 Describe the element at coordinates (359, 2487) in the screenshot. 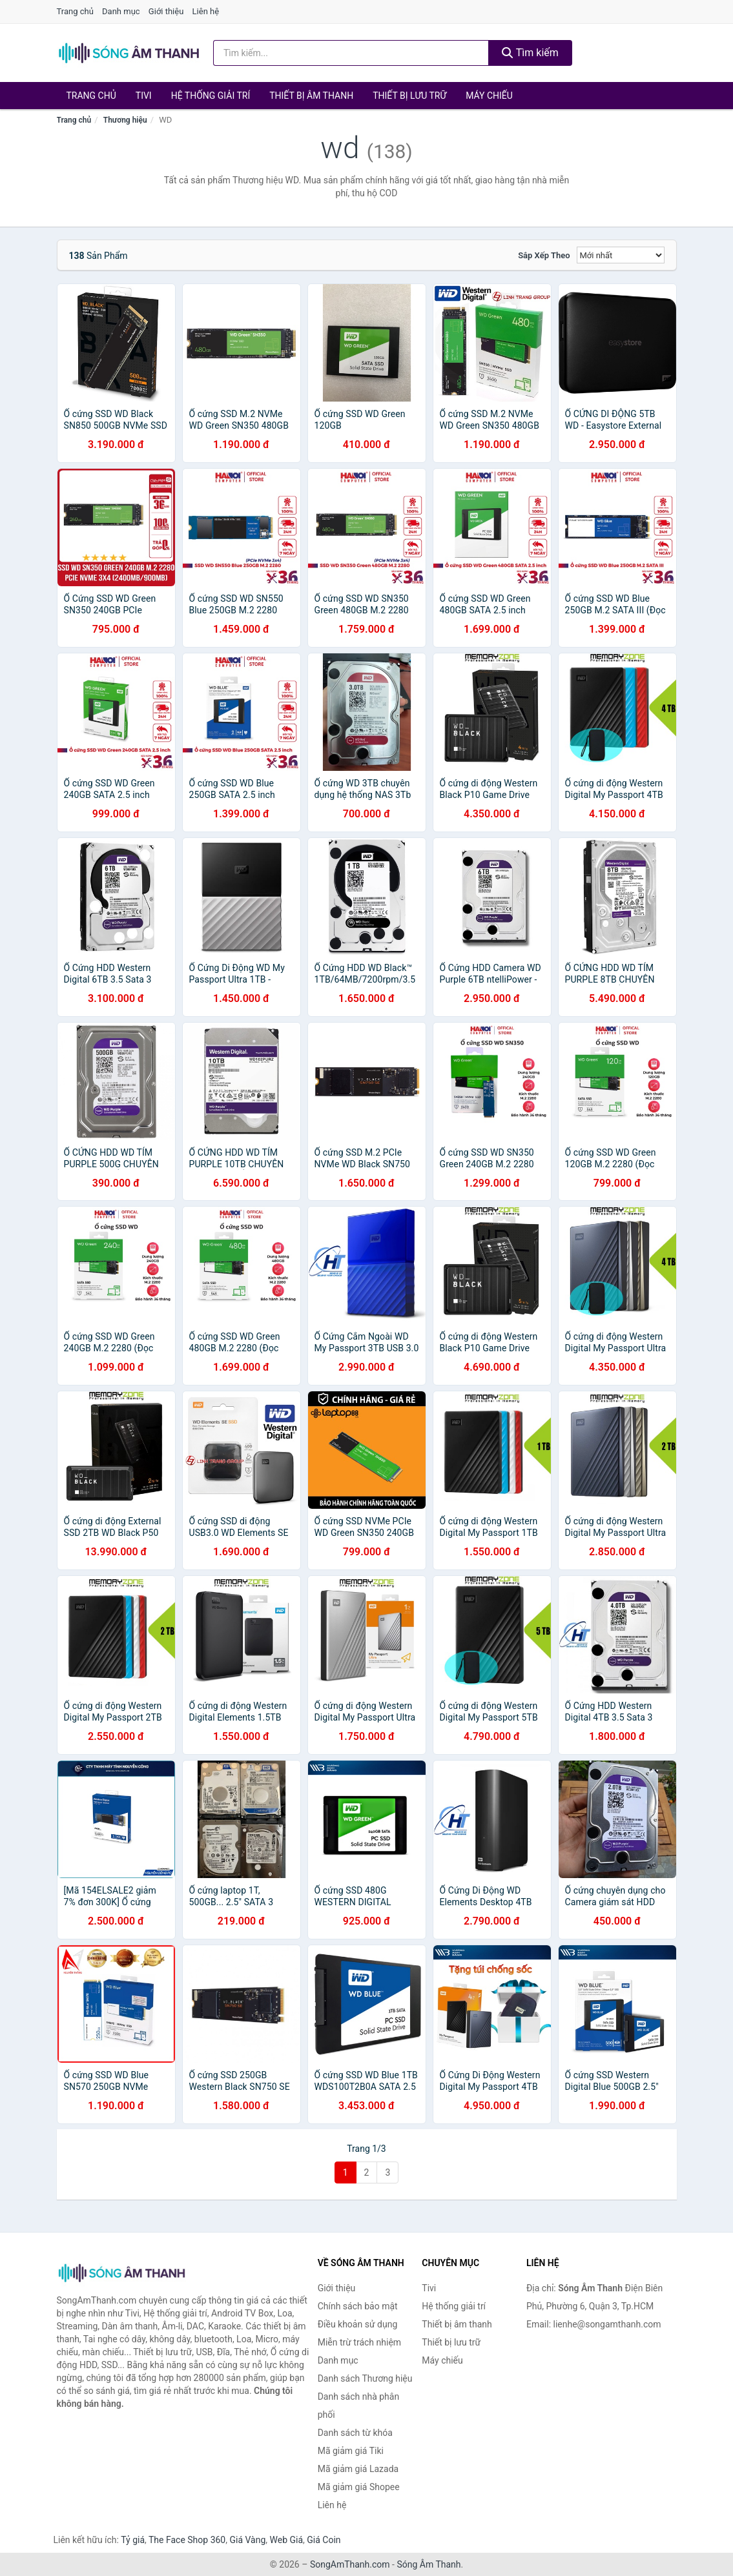

I see `Mã giảm giá Shopee` at that location.